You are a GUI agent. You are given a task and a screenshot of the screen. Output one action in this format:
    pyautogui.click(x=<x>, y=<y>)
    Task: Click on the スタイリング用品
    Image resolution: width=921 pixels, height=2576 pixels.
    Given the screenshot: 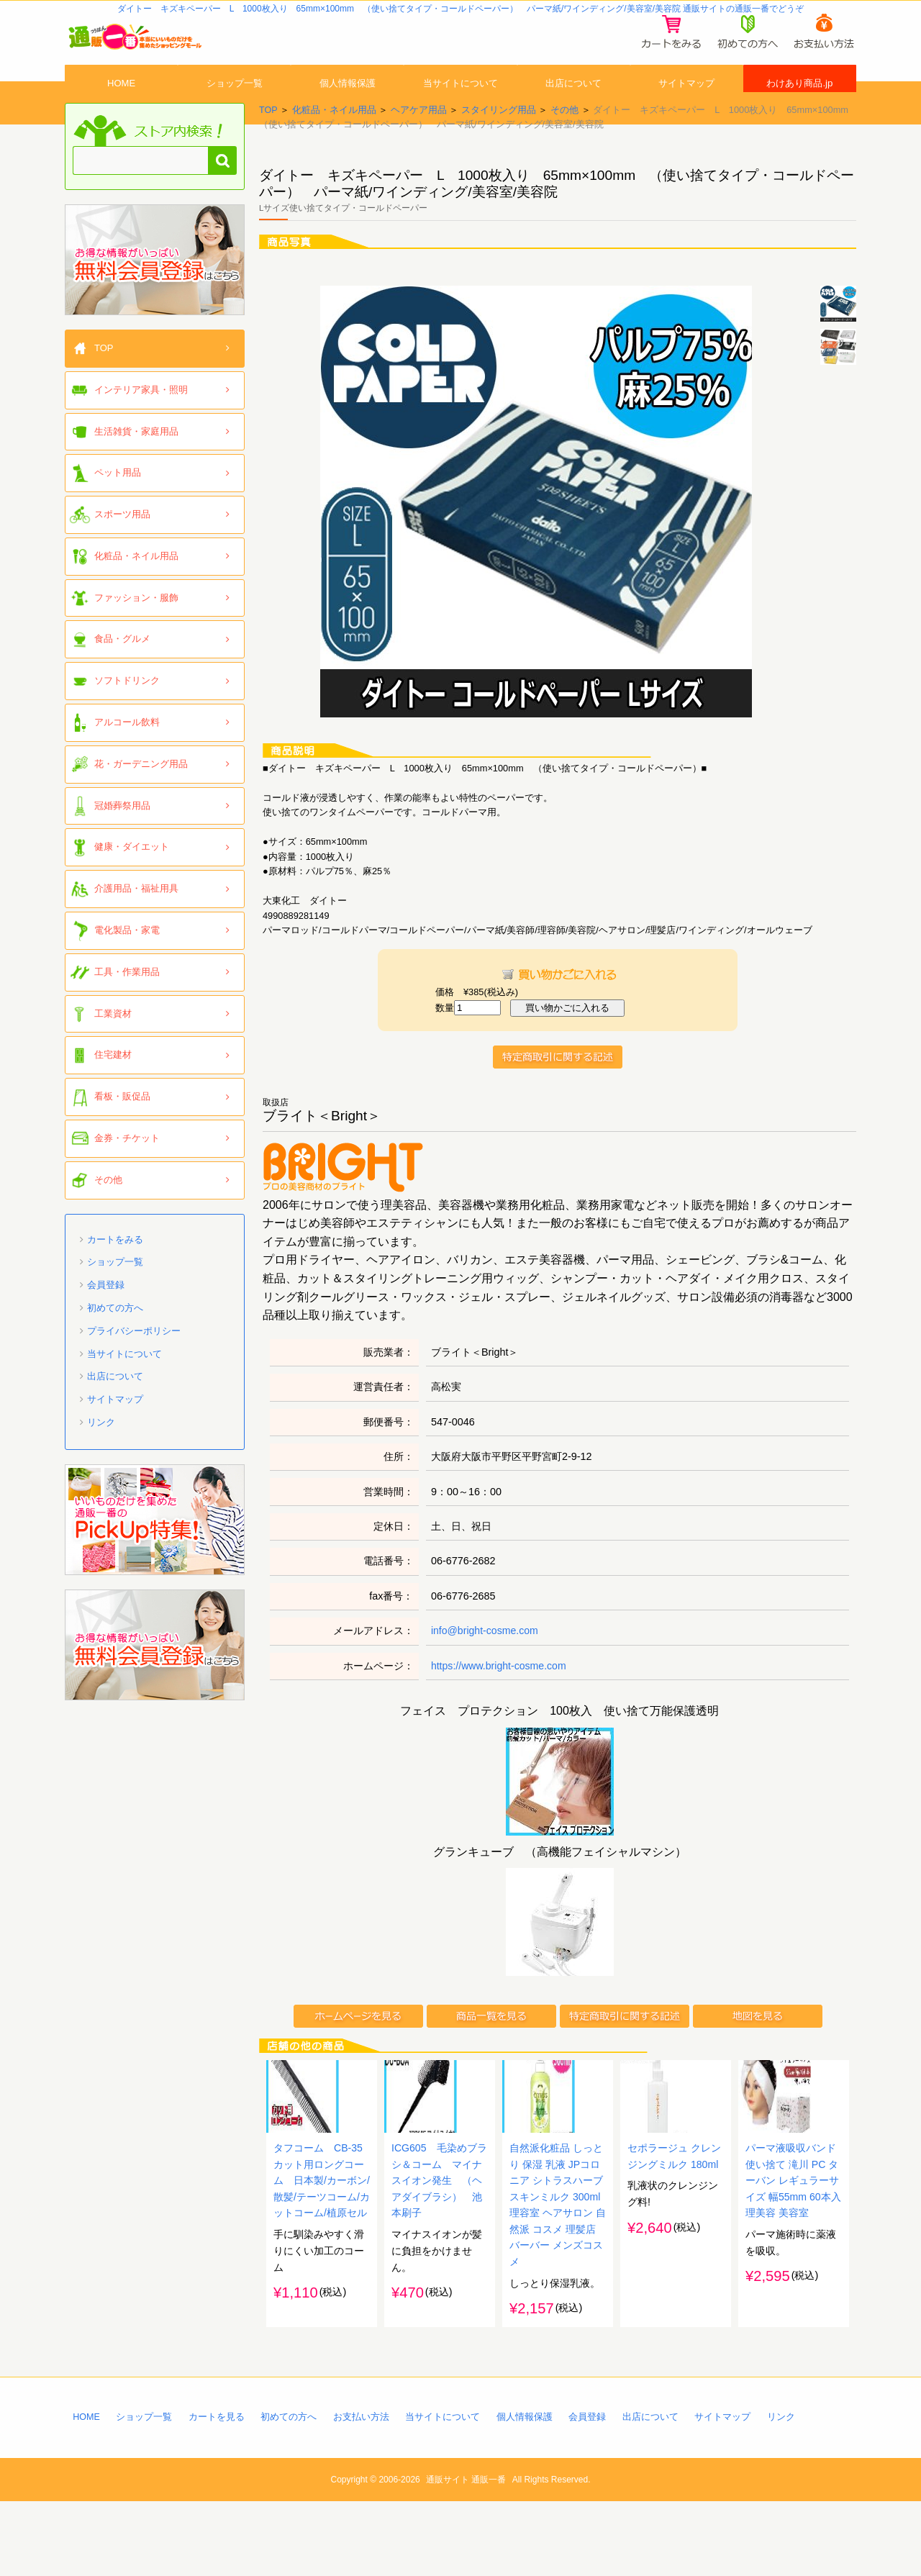 What is the action you would take?
    pyautogui.click(x=498, y=142)
    